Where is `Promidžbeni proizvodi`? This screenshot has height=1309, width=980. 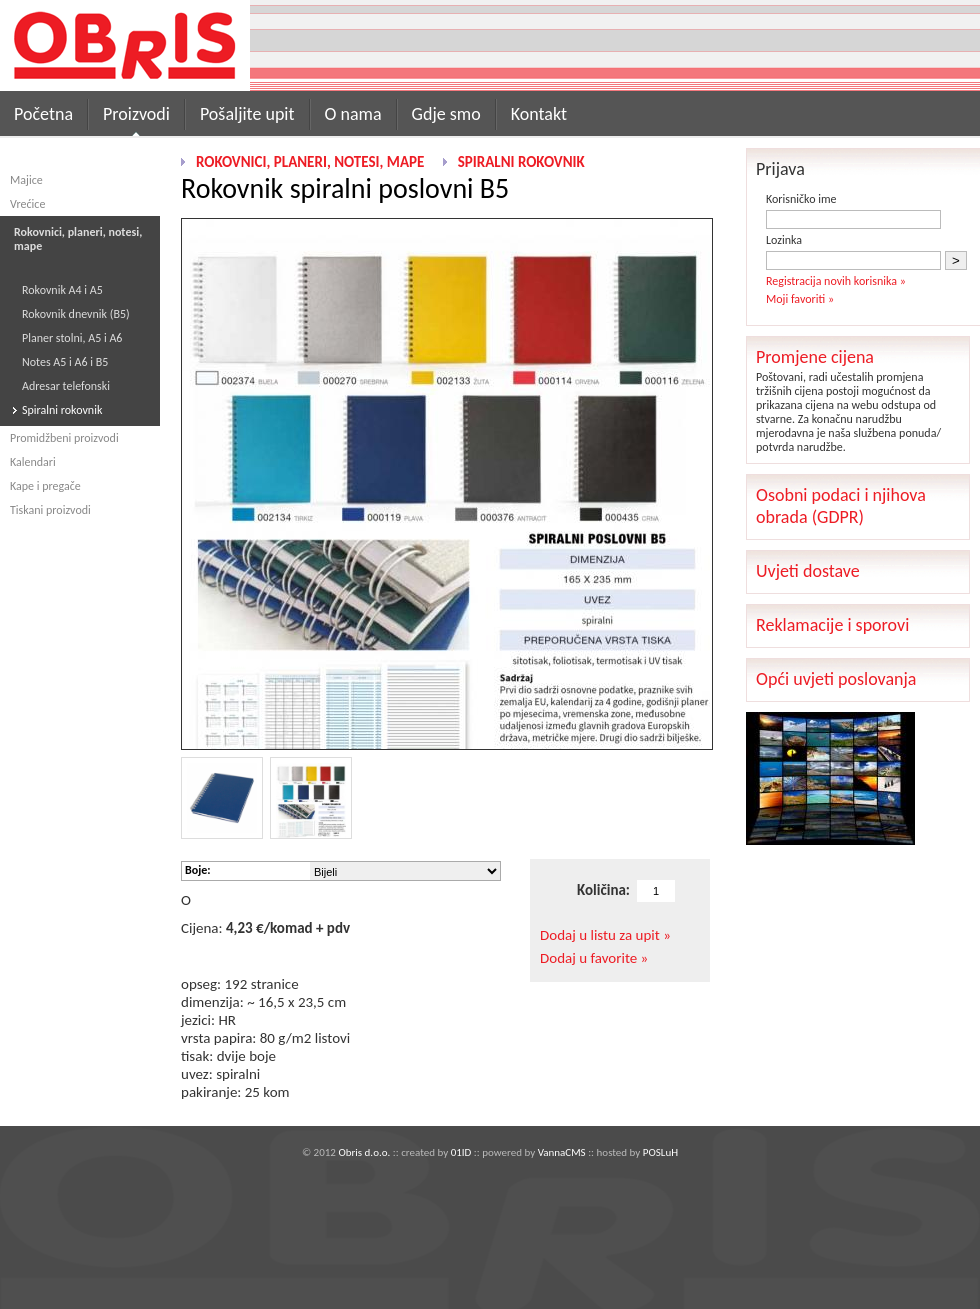
Promidžbeni proizvodi is located at coordinates (64, 438).